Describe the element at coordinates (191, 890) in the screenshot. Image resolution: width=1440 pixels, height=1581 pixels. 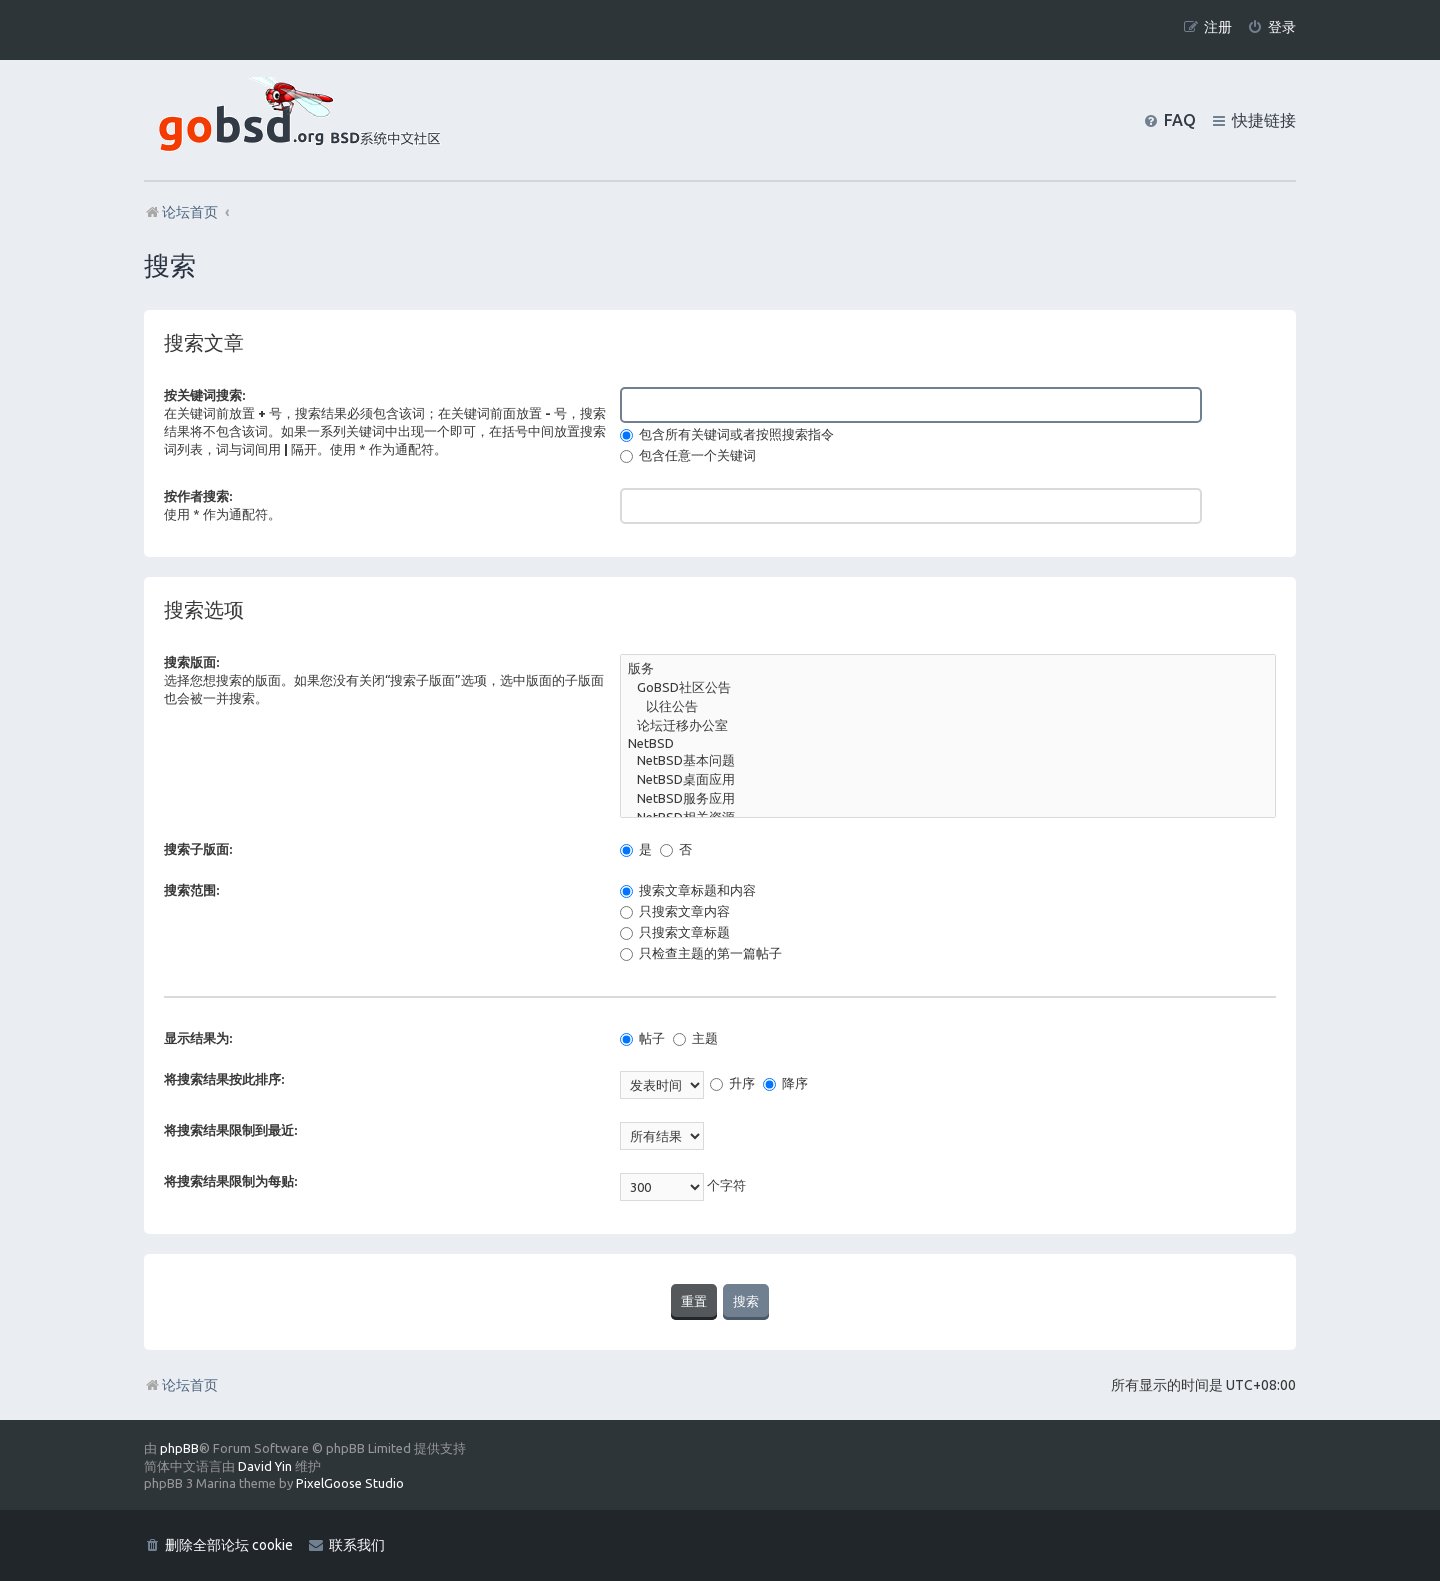
I see `搜索范围:` at that location.